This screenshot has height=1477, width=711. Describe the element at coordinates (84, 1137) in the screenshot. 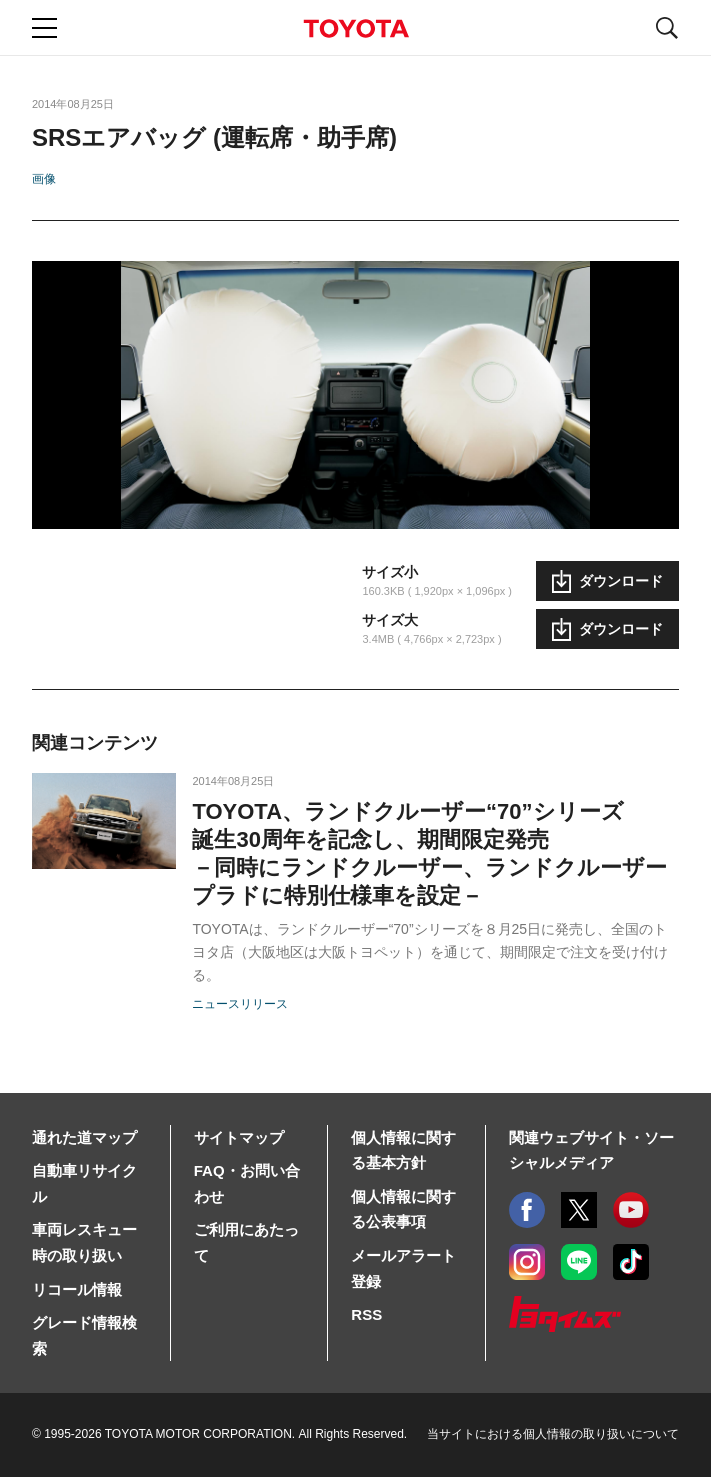

I see `通れた道マップ` at that location.